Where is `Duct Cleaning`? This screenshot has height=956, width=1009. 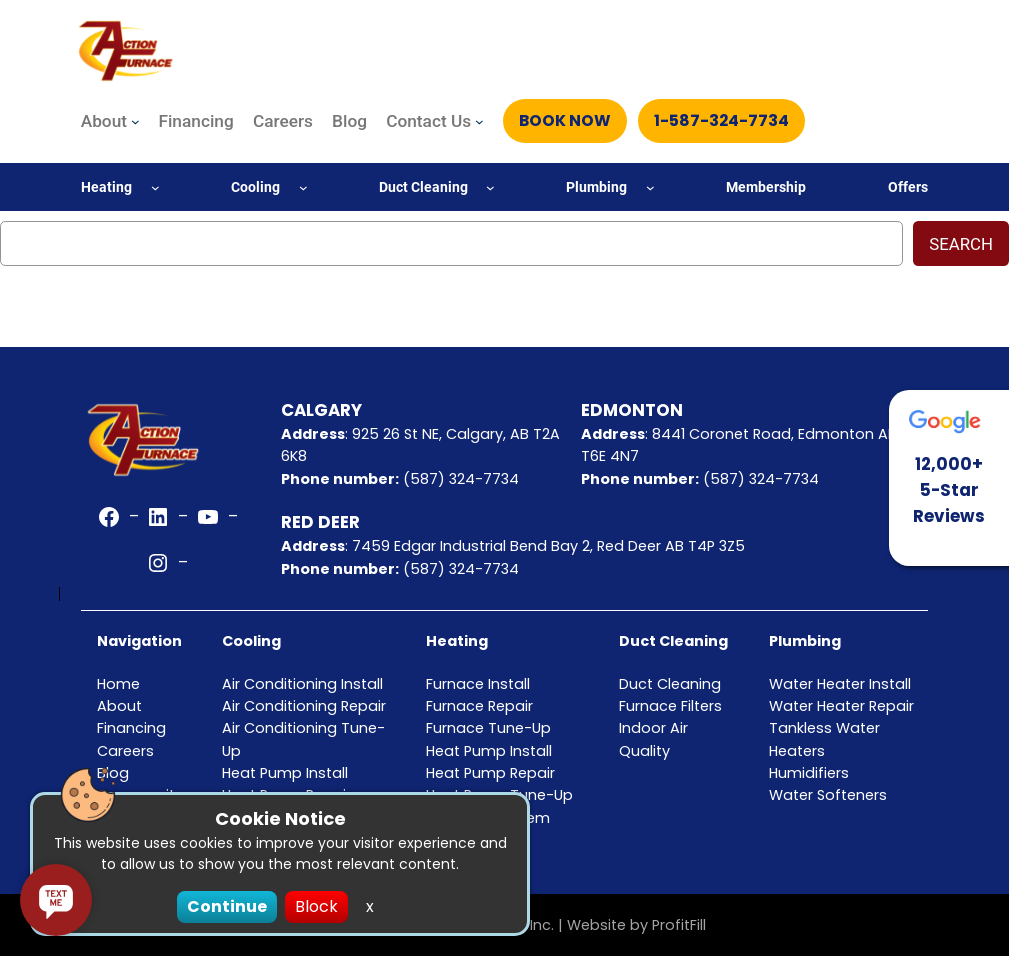
Duct Cleaning is located at coordinates (673, 641).